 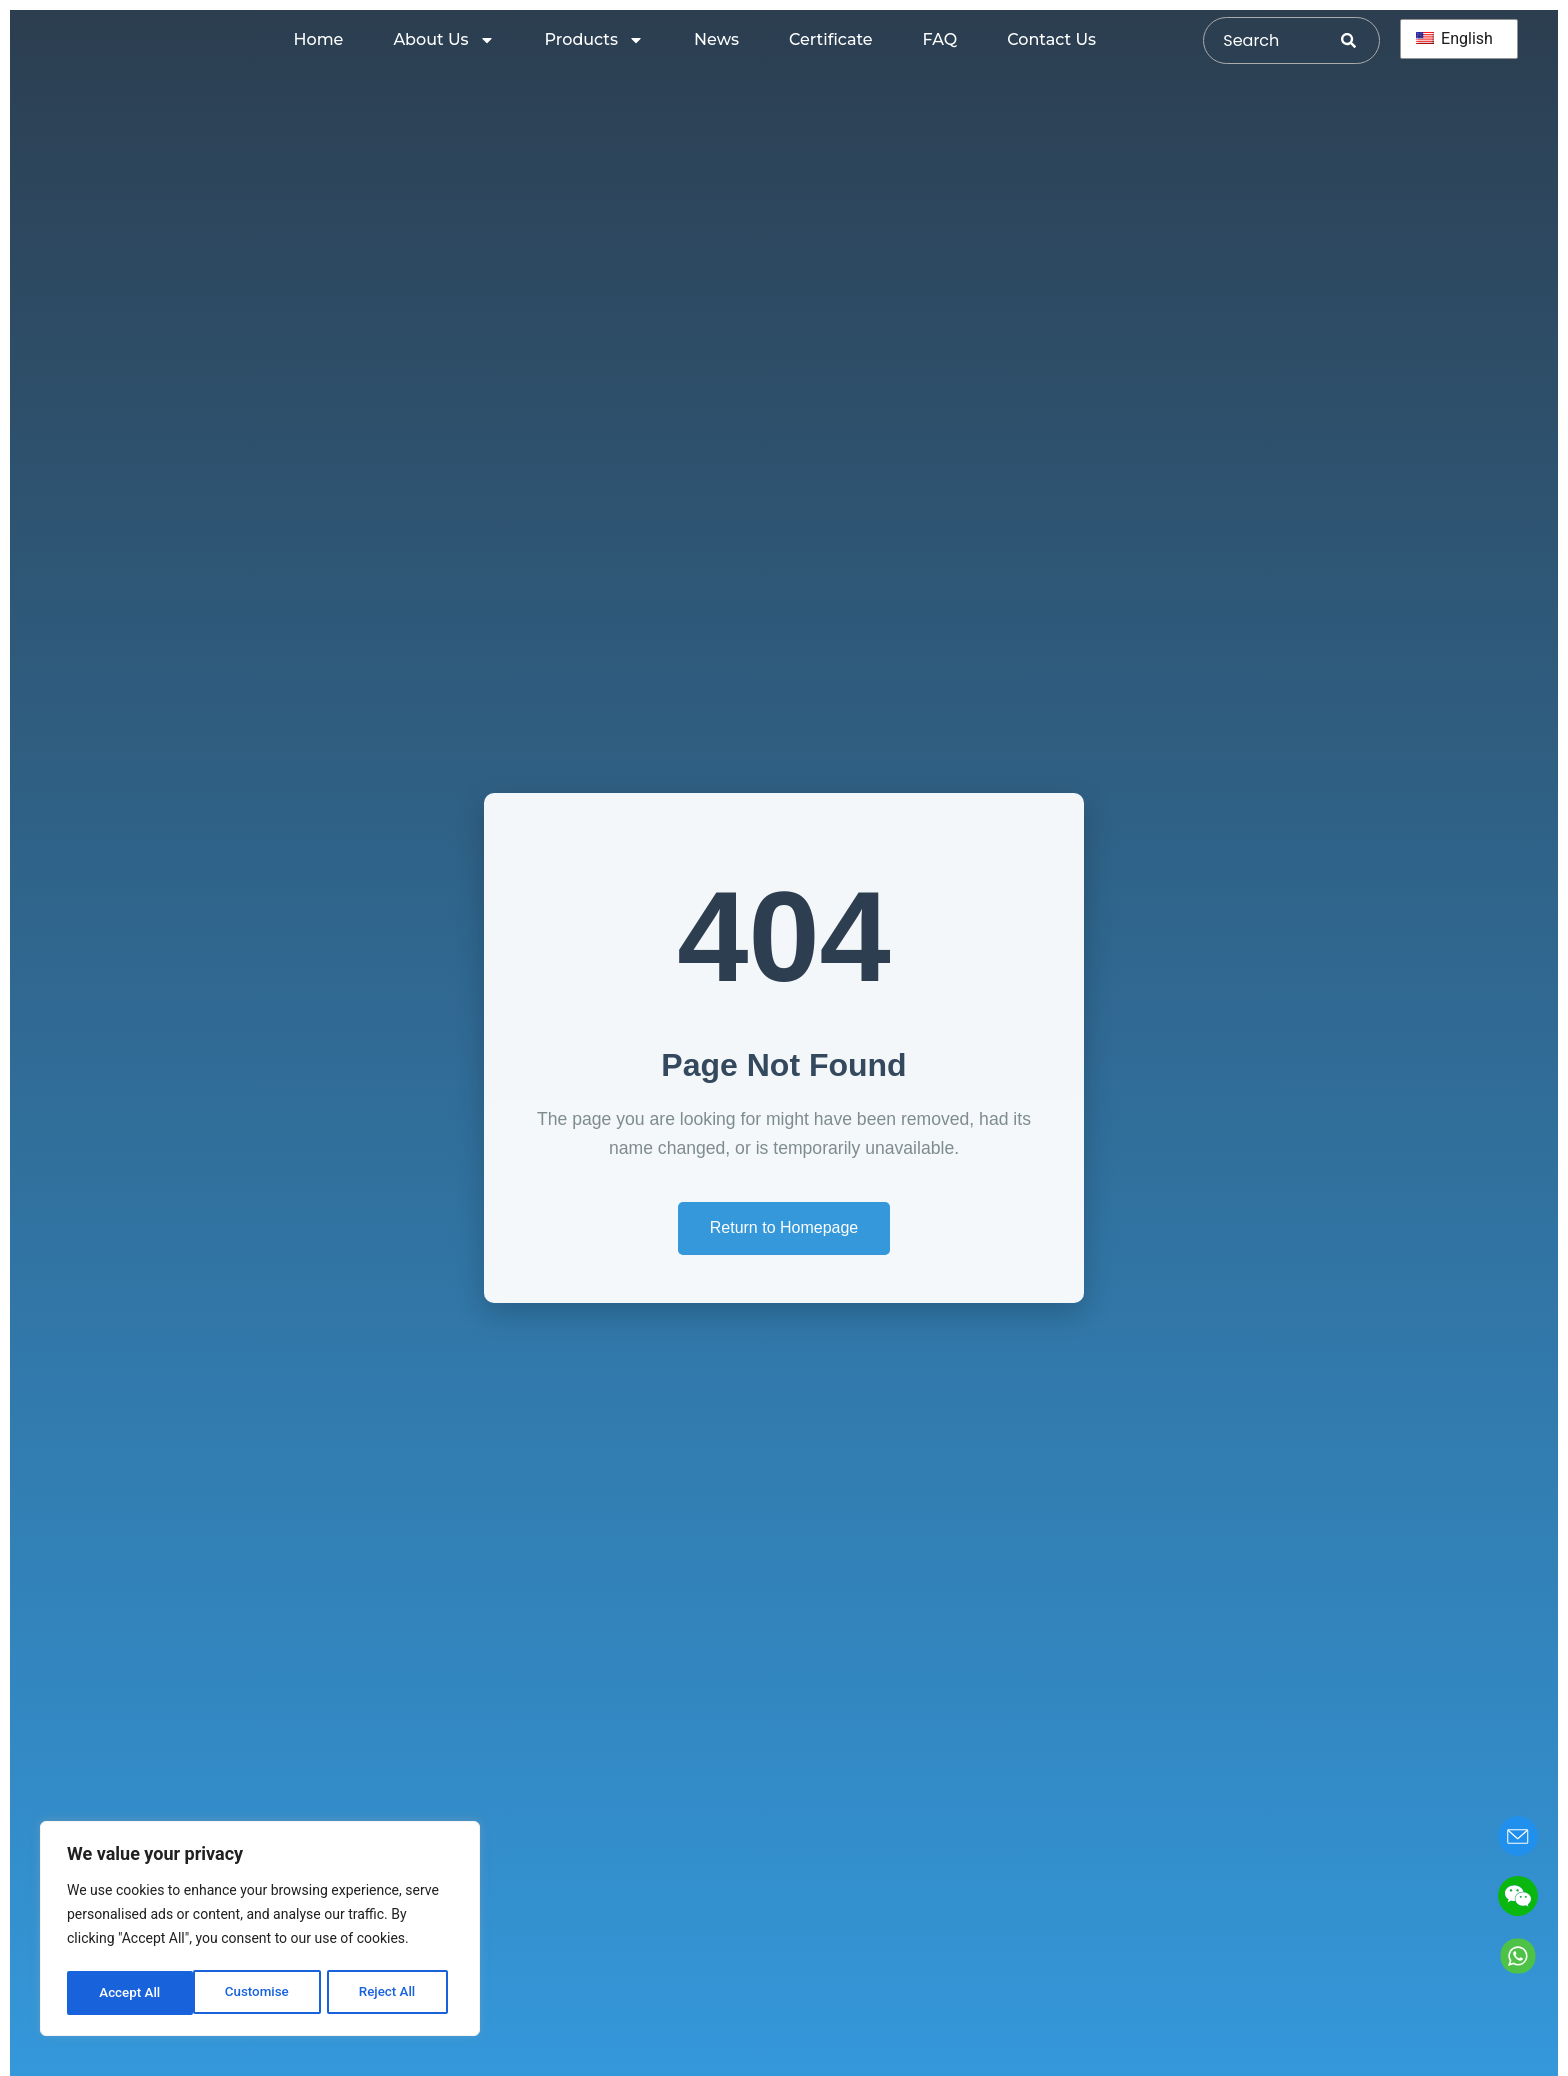 I want to click on News, so click(x=716, y=39).